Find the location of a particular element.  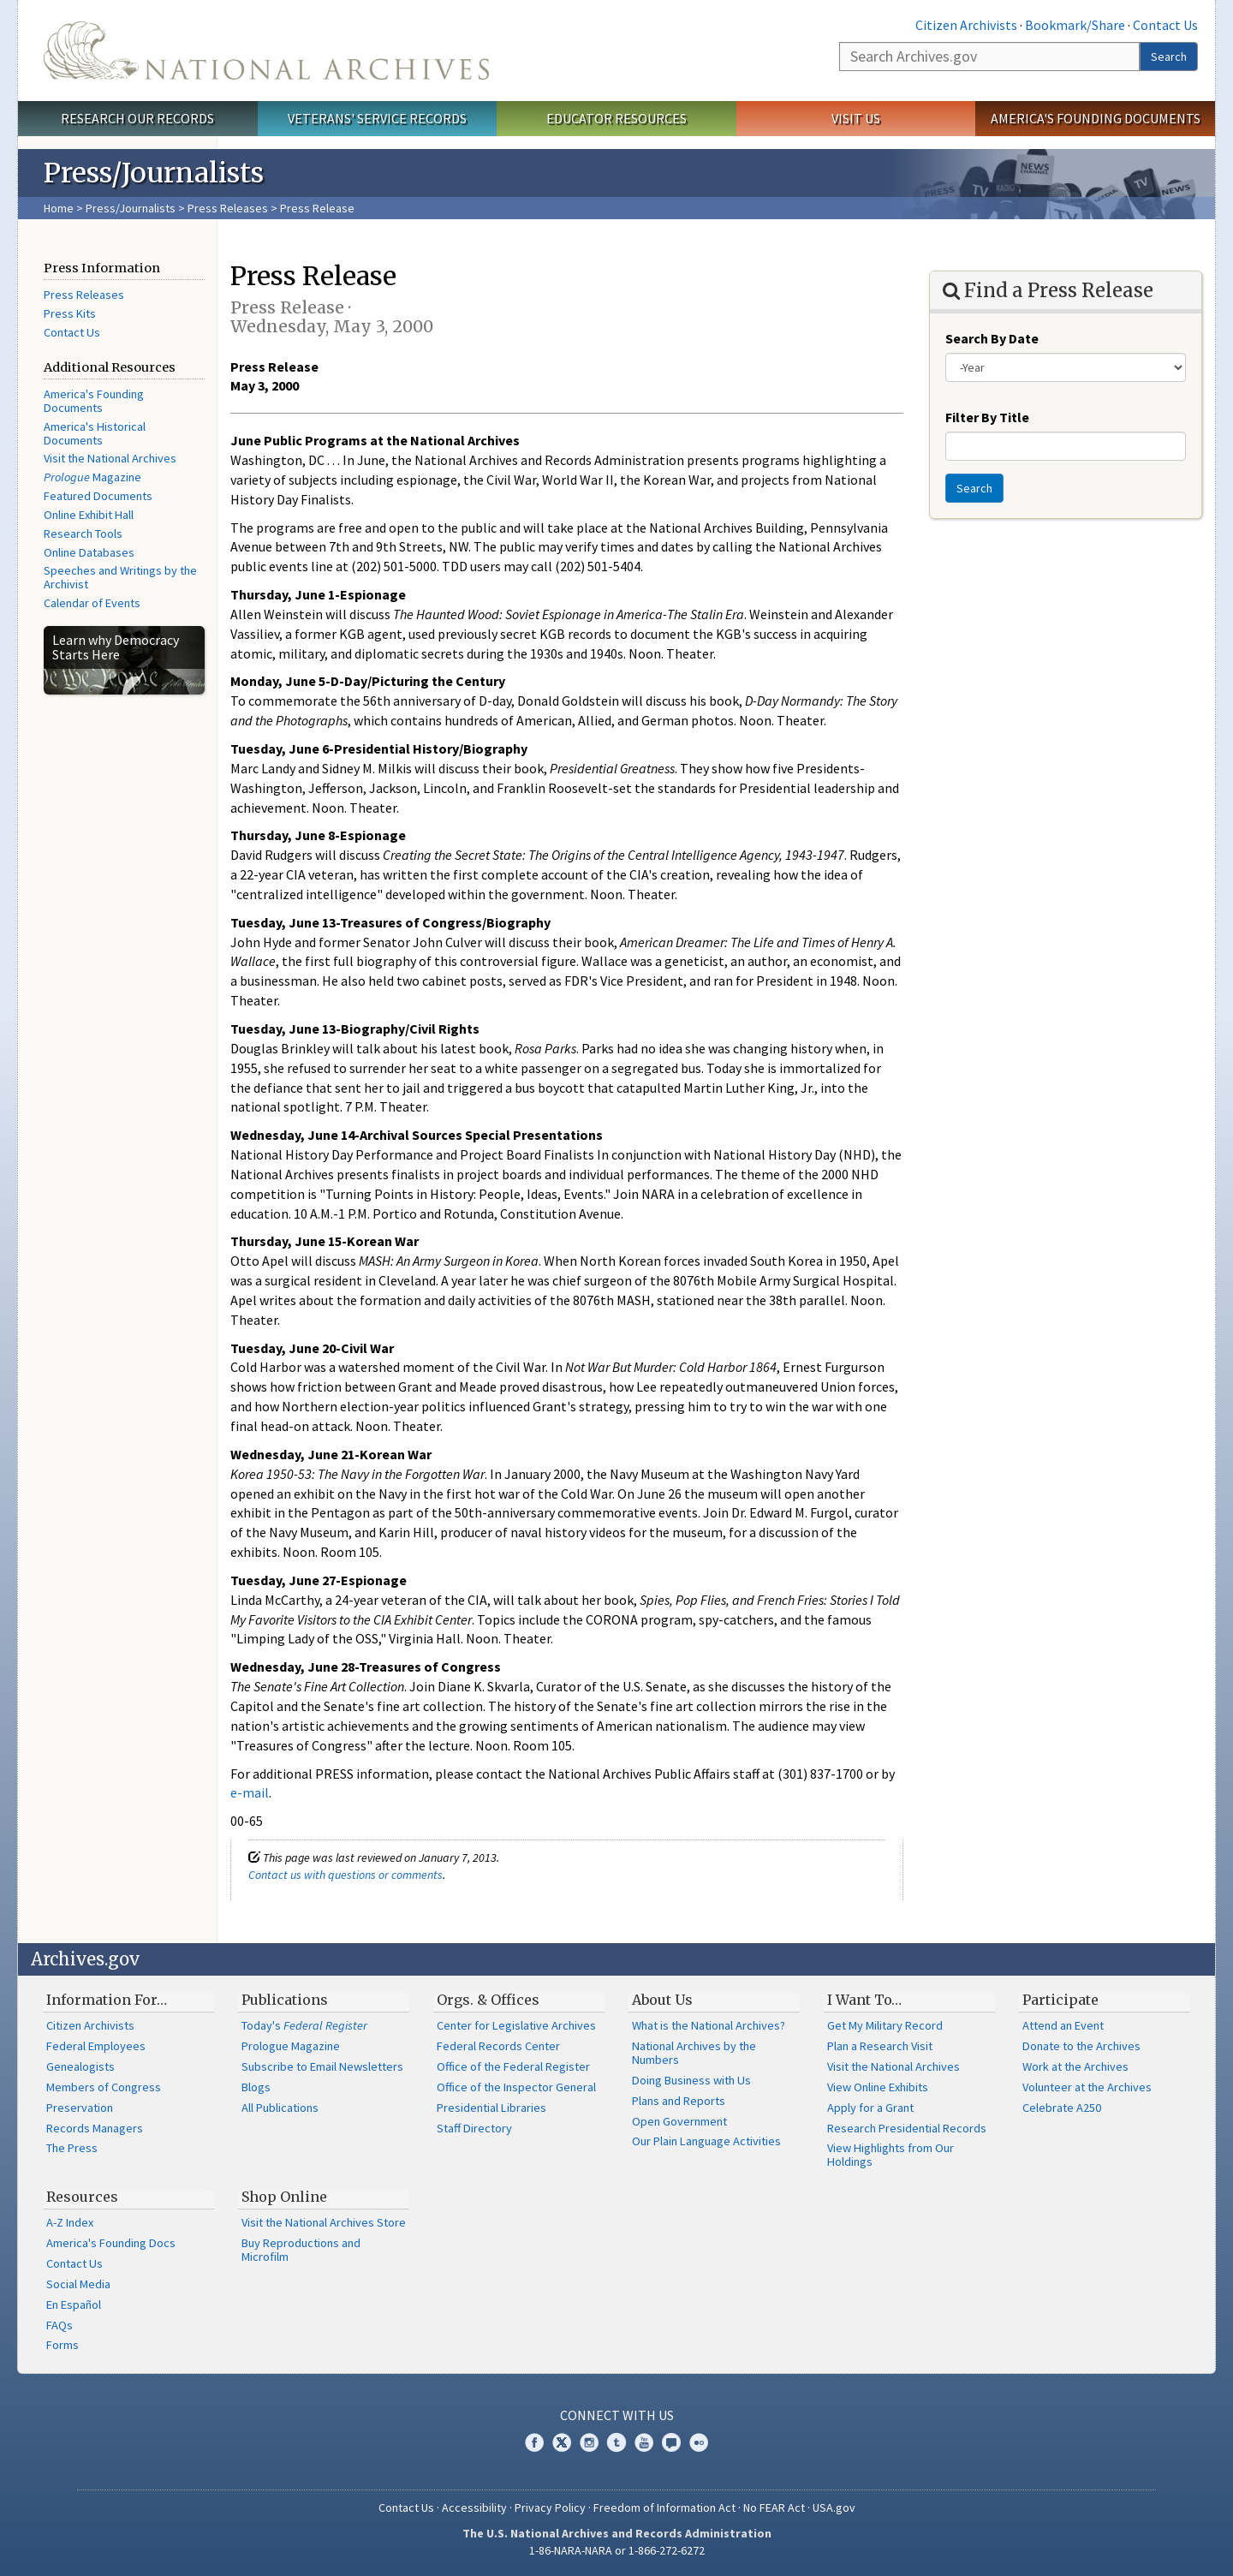

Connect With Us is located at coordinates (617, 2415).